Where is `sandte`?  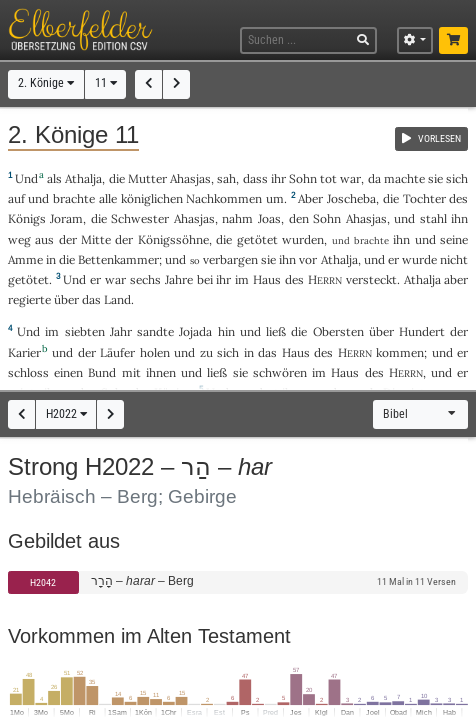
sandte is located at coordinates (155, 331).